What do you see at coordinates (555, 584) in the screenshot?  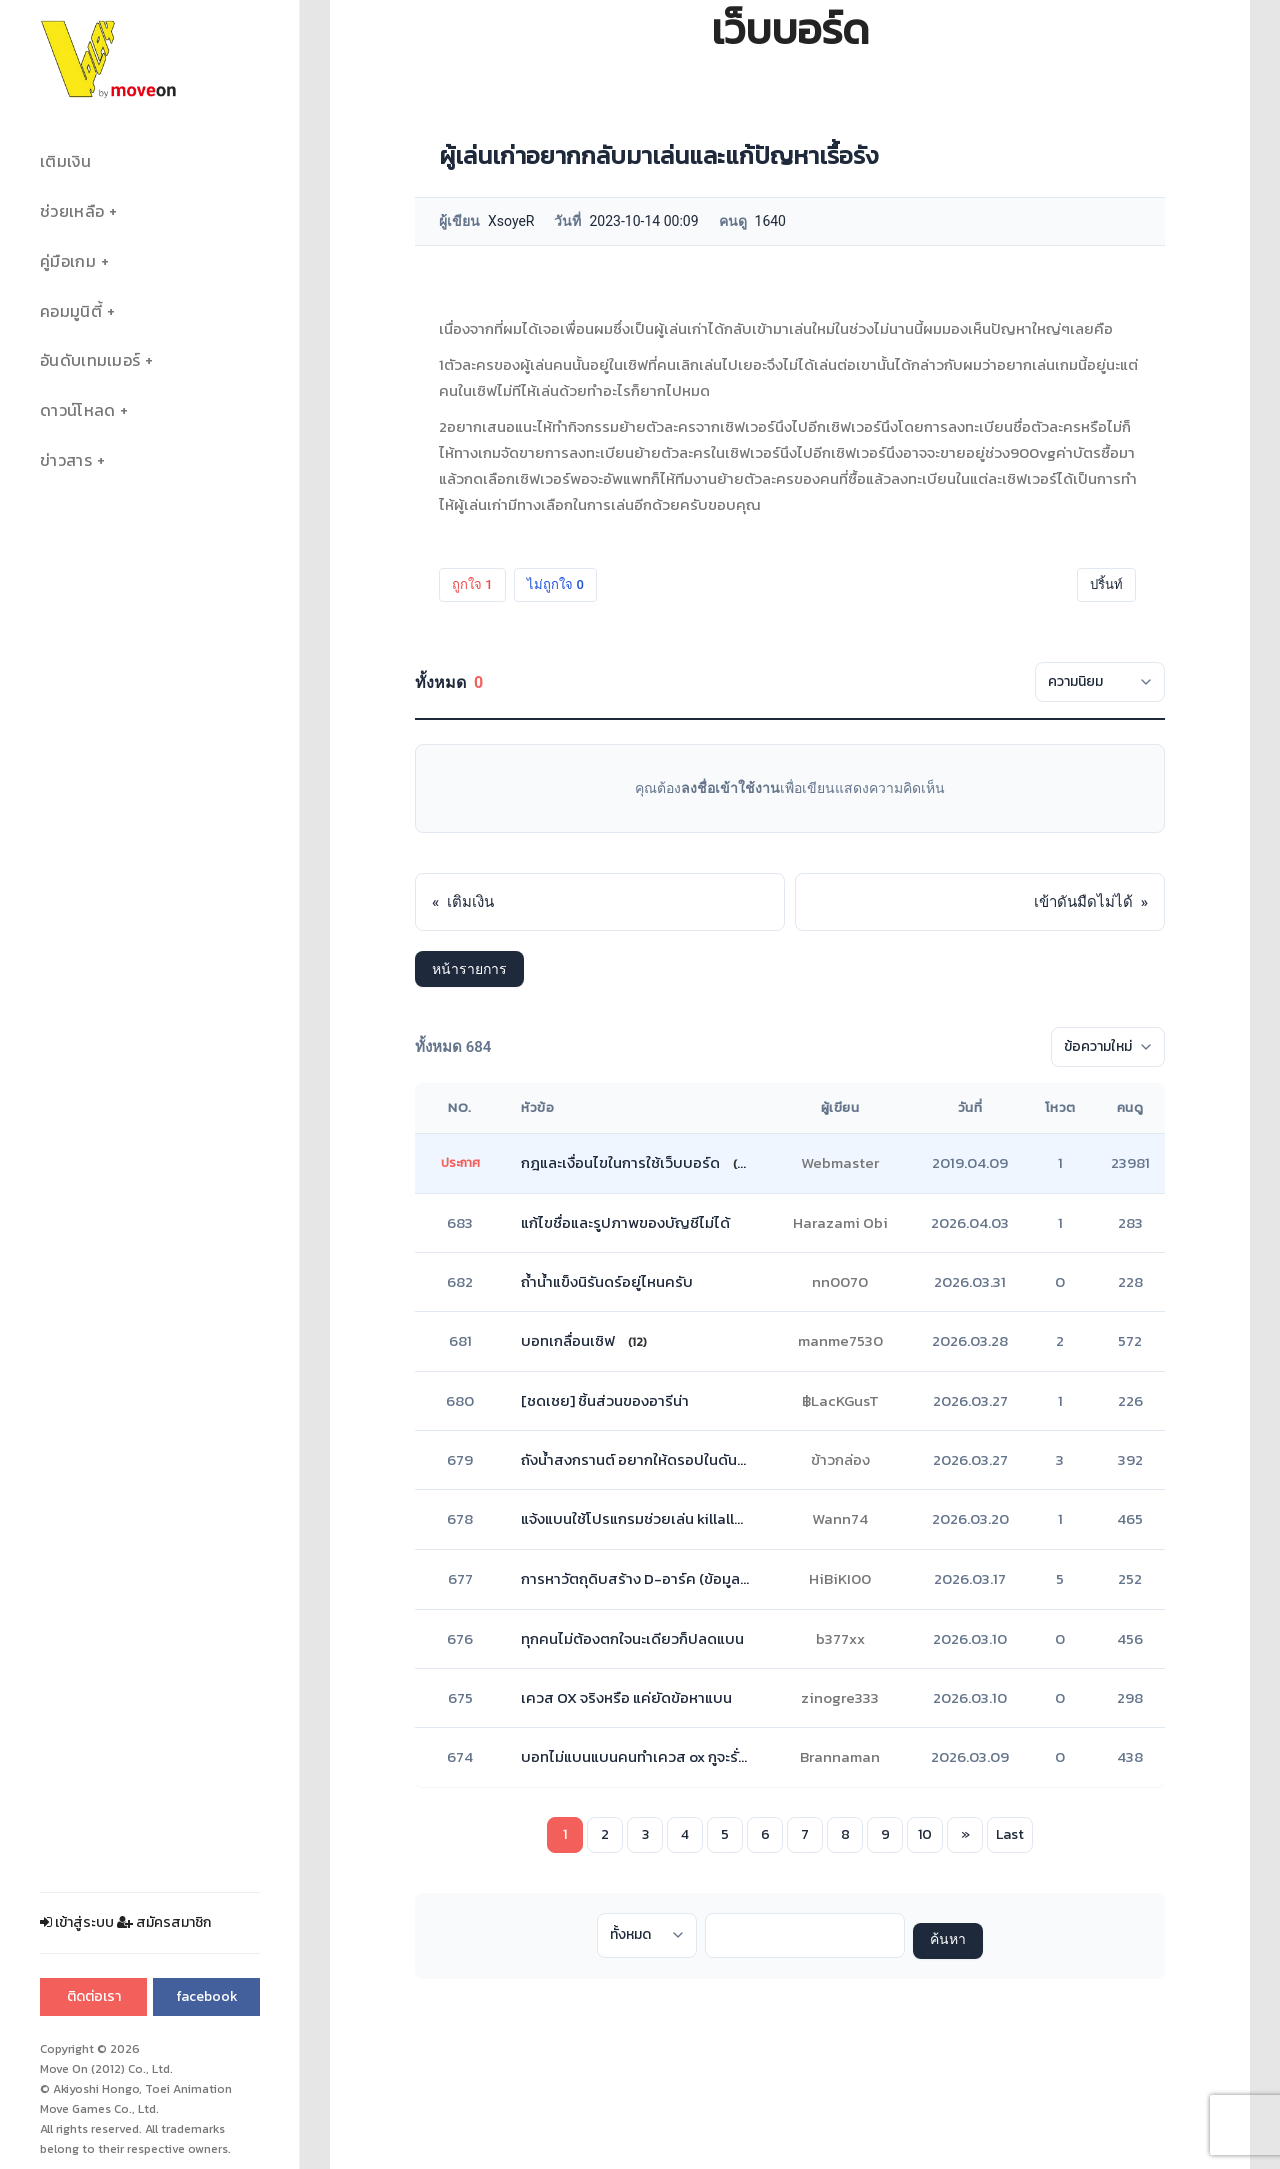 I see `ไม่ถูกใจ` at bounding box center [555, 584].